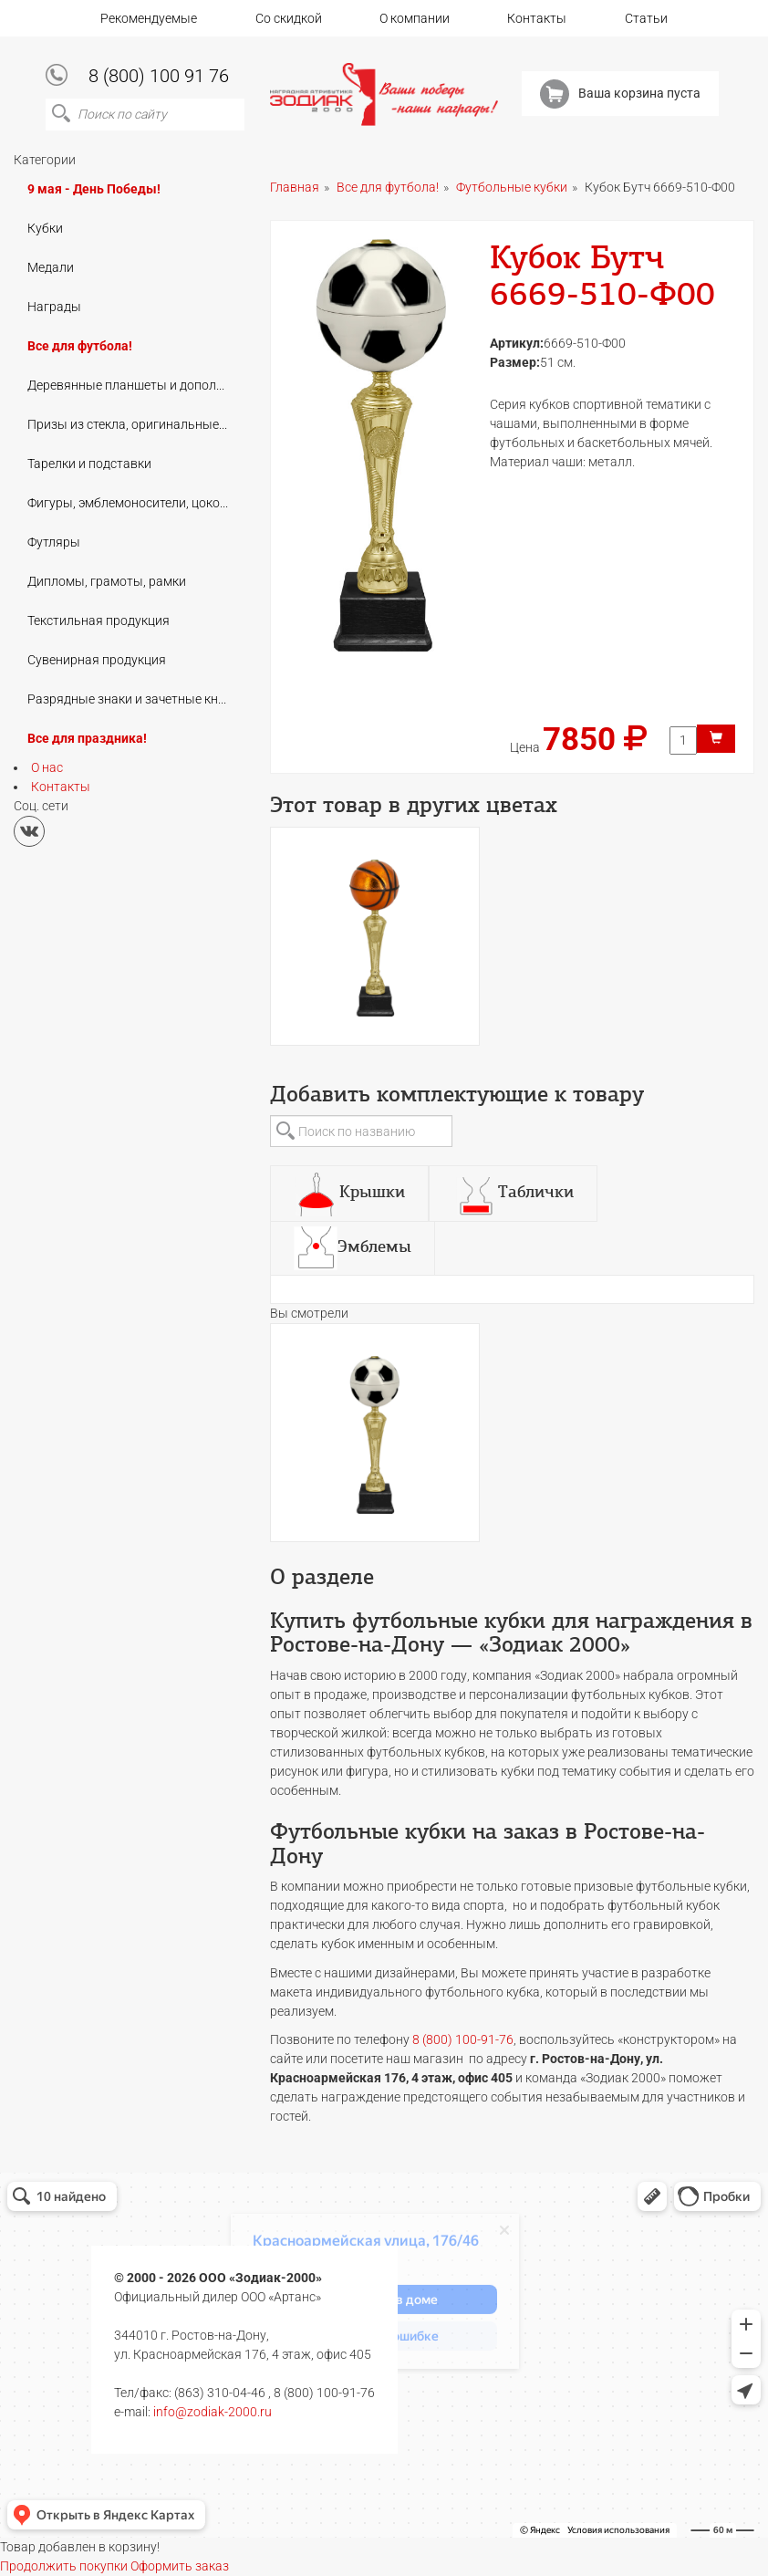 This screenshot has width=768, height=2576. What do you see at coordinates (54, 306) in the screenshot?
I see `Награды` at bounding box center [54, 306].